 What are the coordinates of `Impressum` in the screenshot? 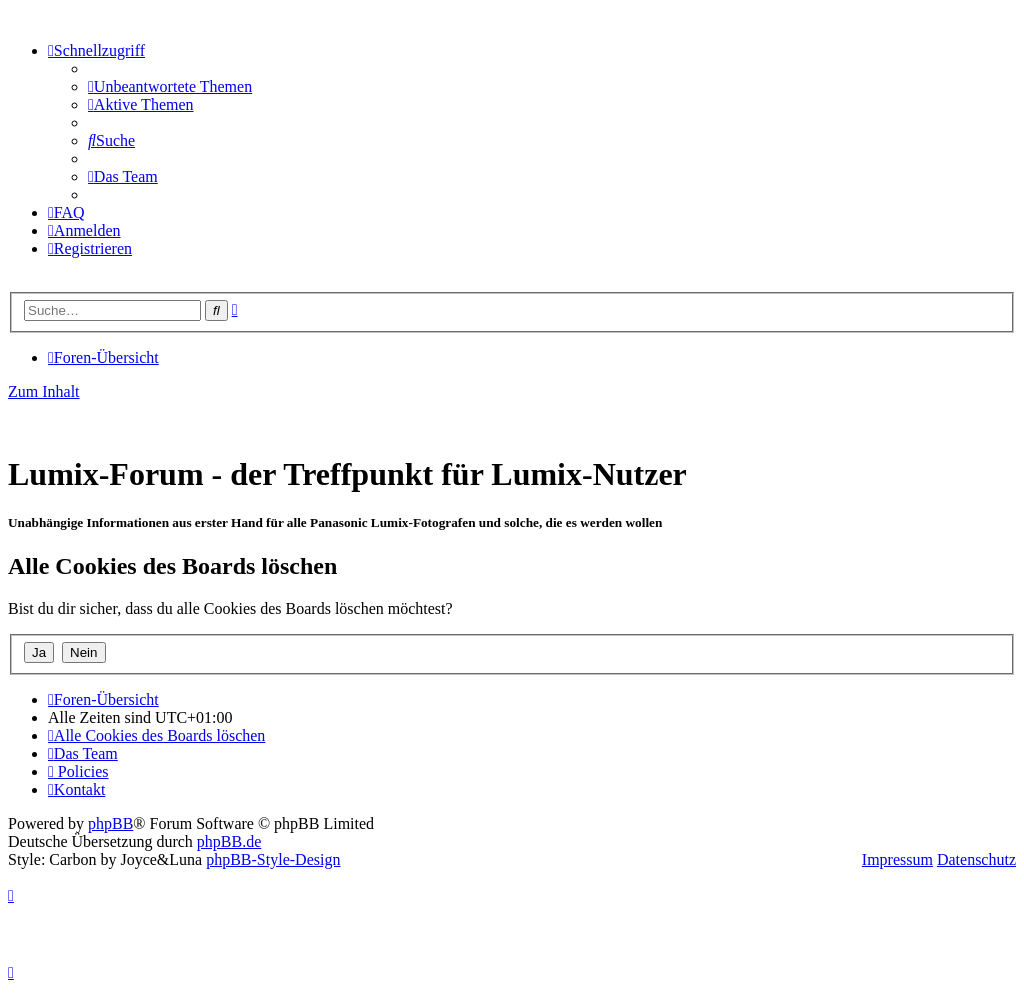 It's located at (897, 859).